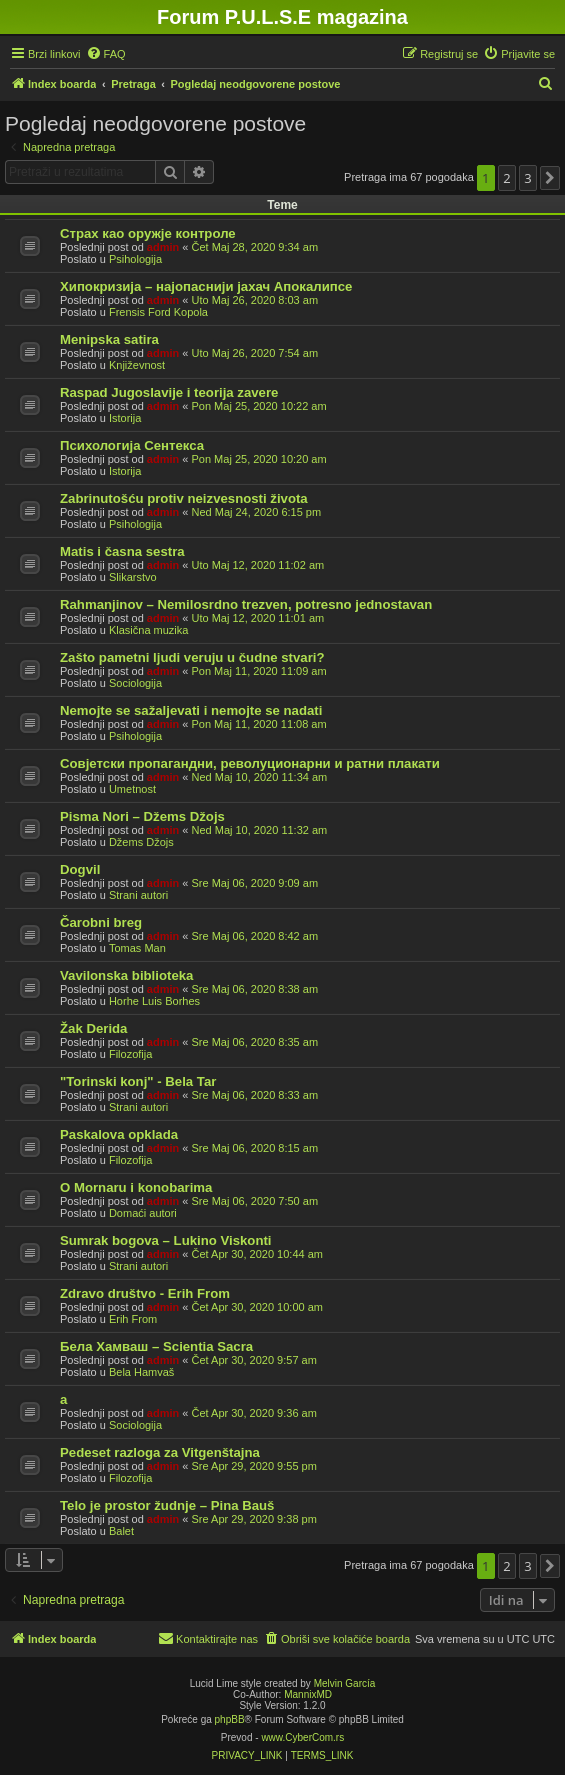  I want to click on Paskalova opklada, so click(119, 1134).